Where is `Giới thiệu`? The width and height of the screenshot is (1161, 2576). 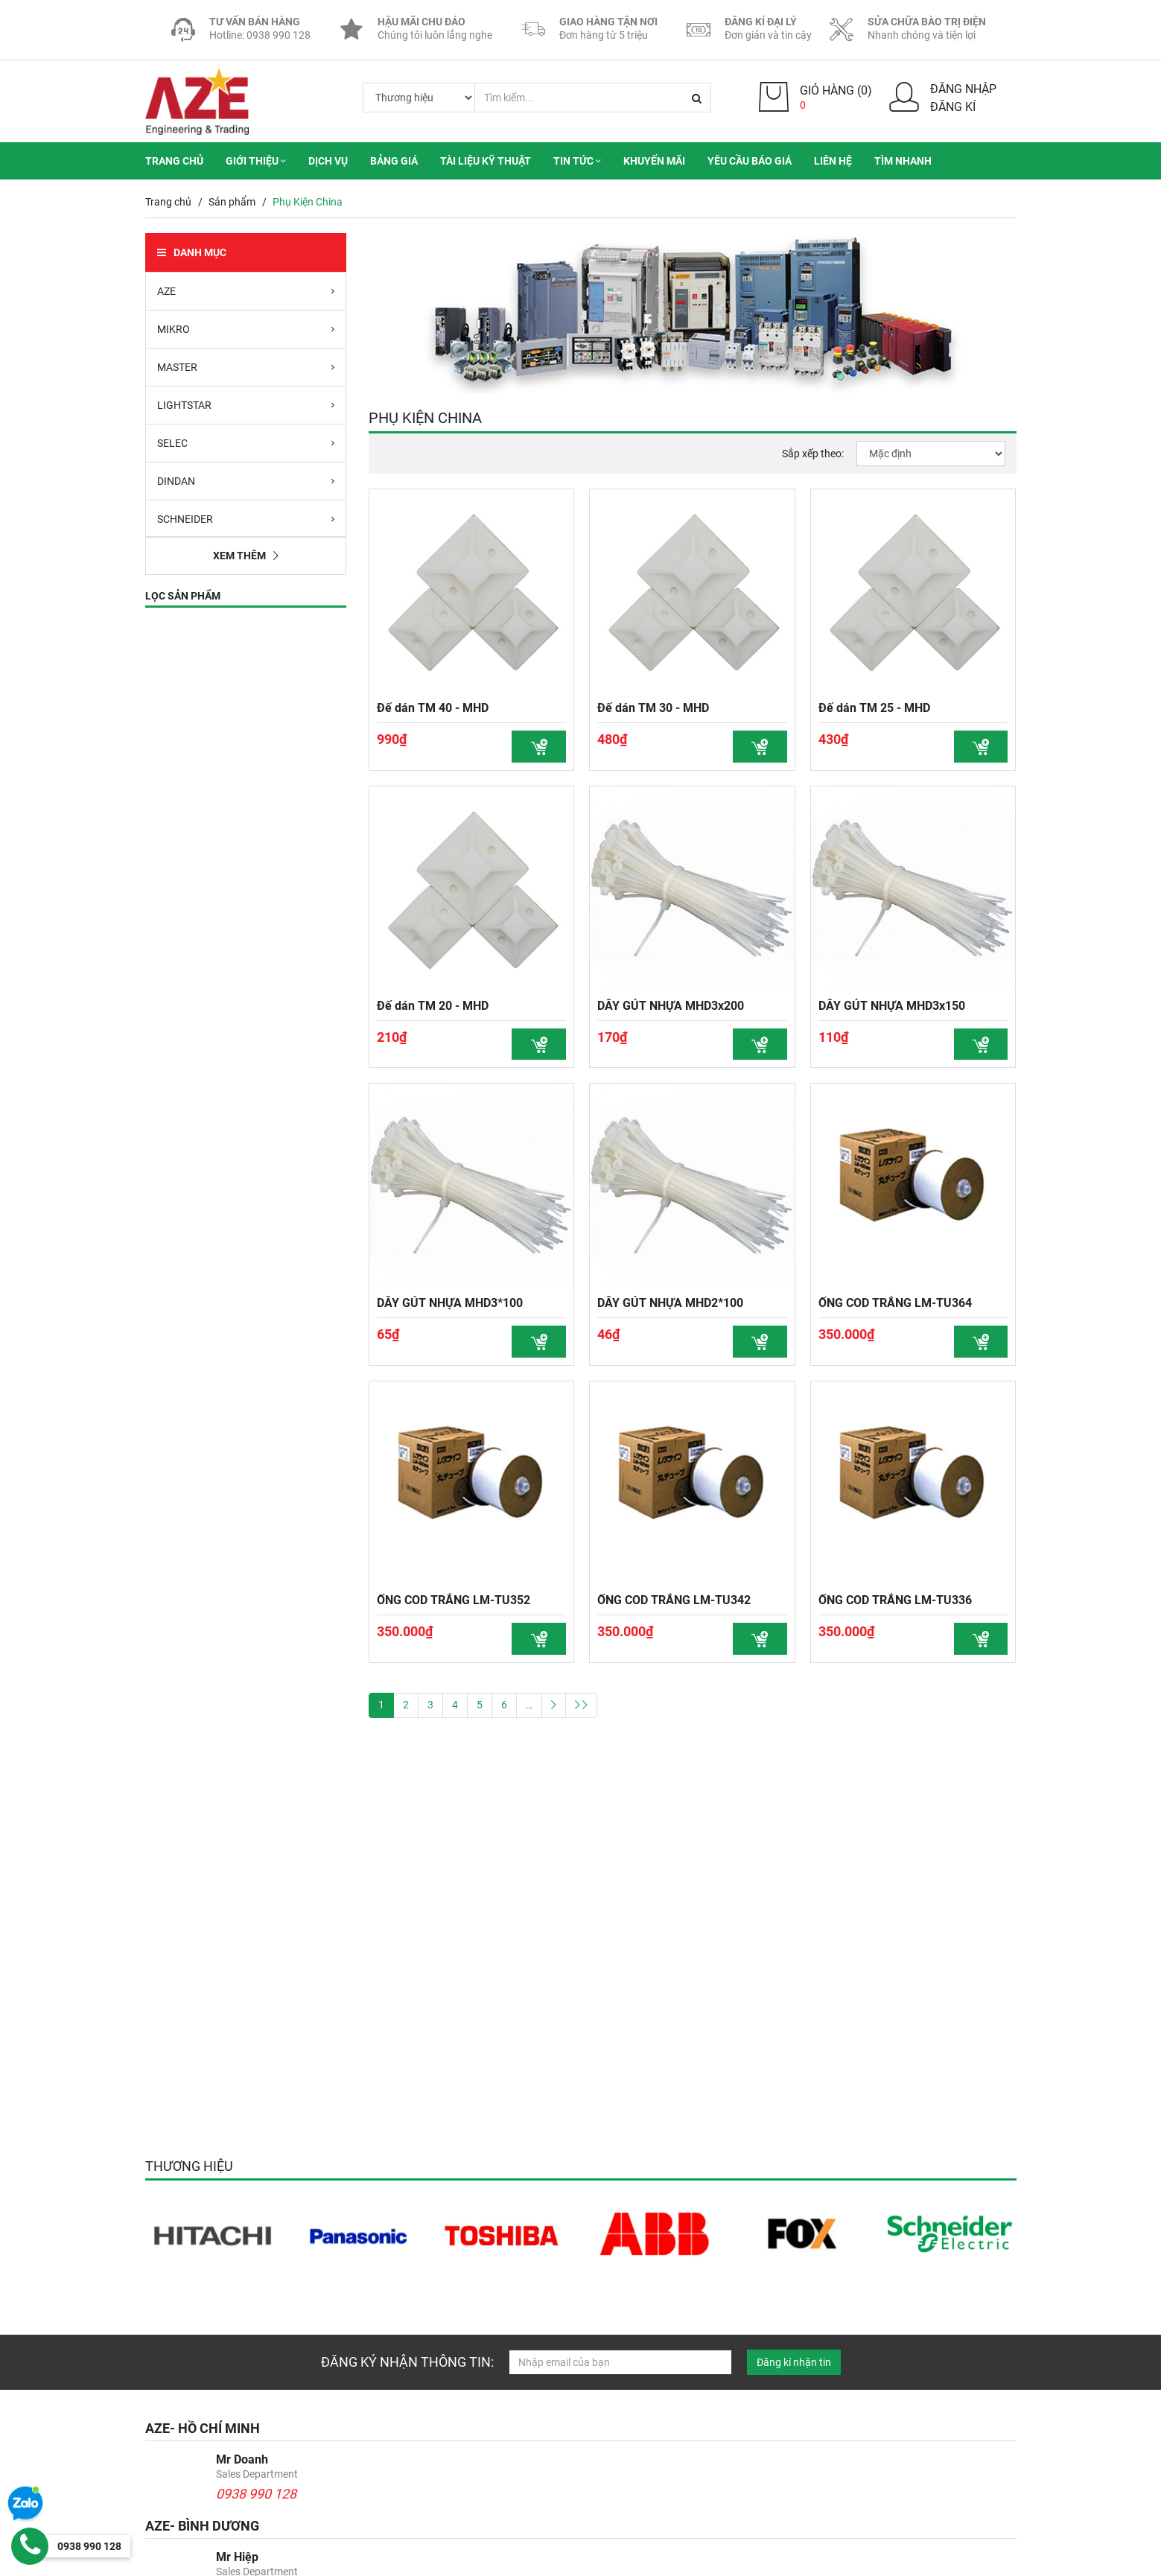 Giới thiệu is located at coordinates (256, 161).